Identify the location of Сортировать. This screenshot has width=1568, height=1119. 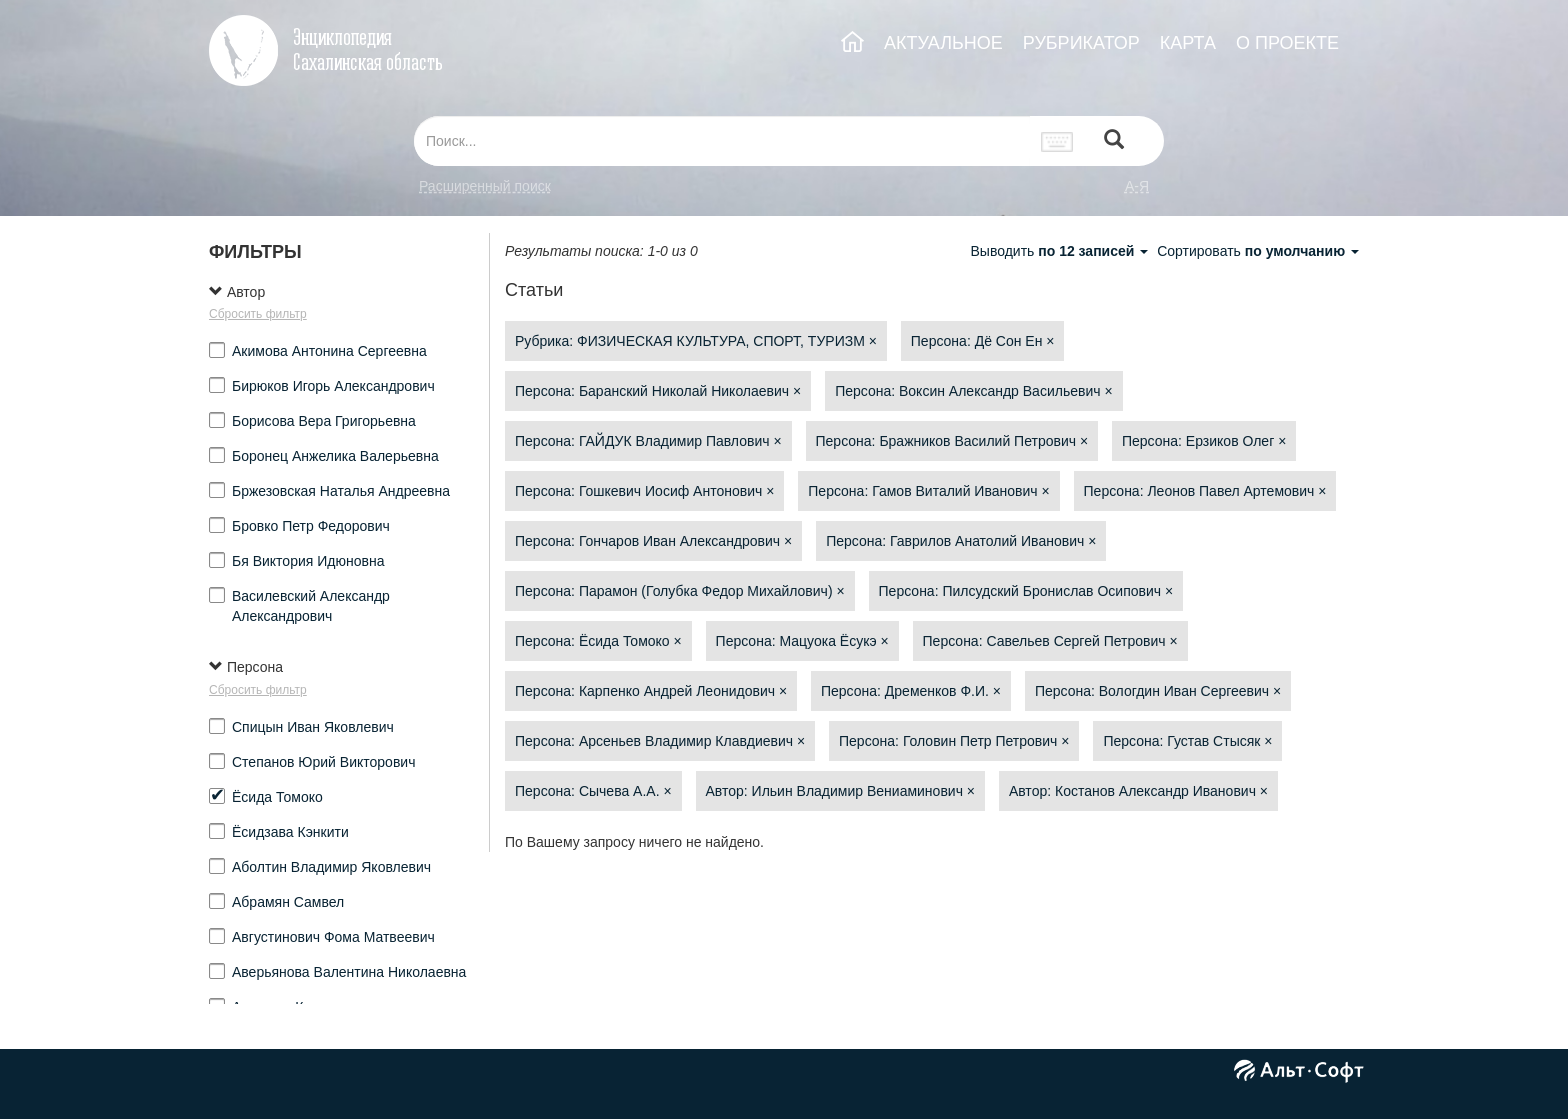
(1258, 251).